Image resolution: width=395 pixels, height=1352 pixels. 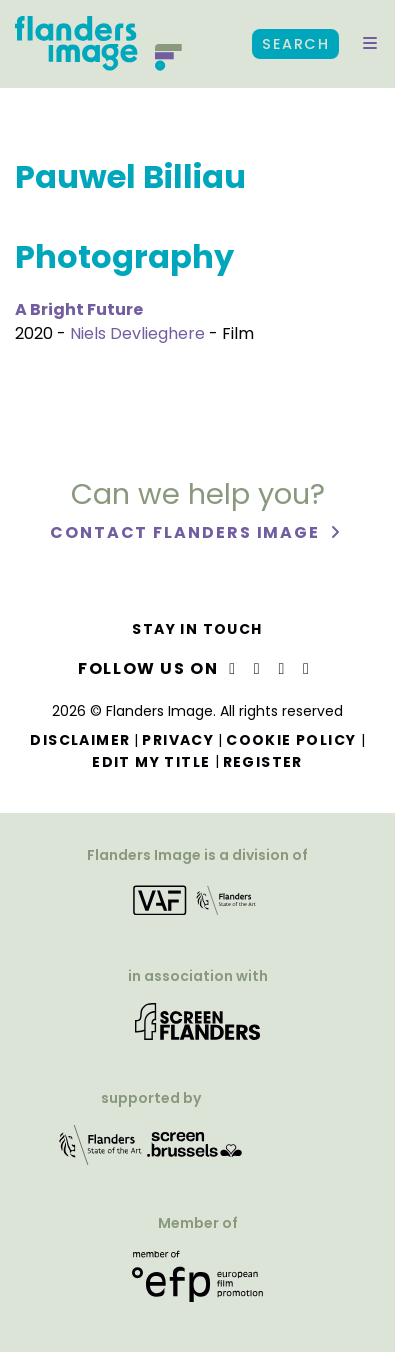 I want to click on Niels Devlieghere, so click(x=137, y=333).